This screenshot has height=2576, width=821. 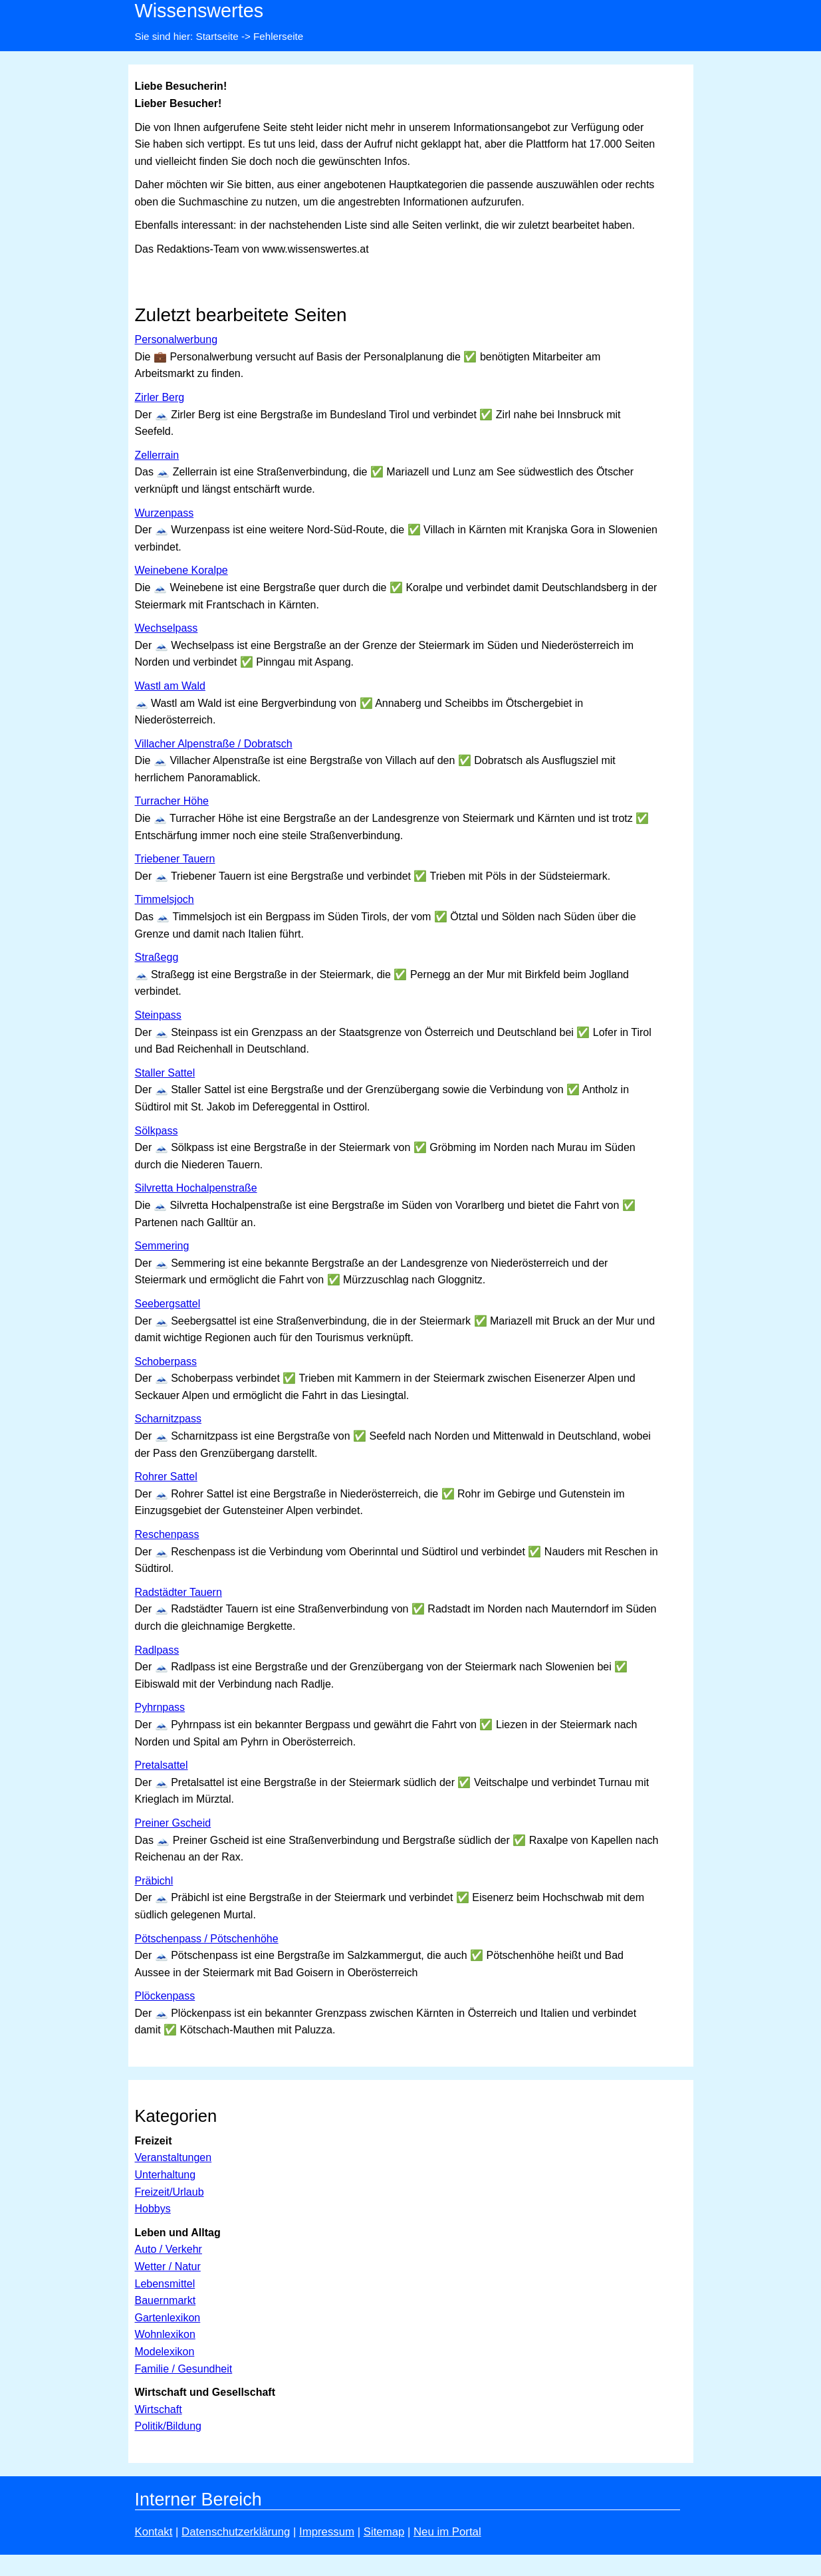 What do you see at coordinates (164, 899) in the screenshot?
I see `Timmelsjoch` at bounding box center [164, 899].